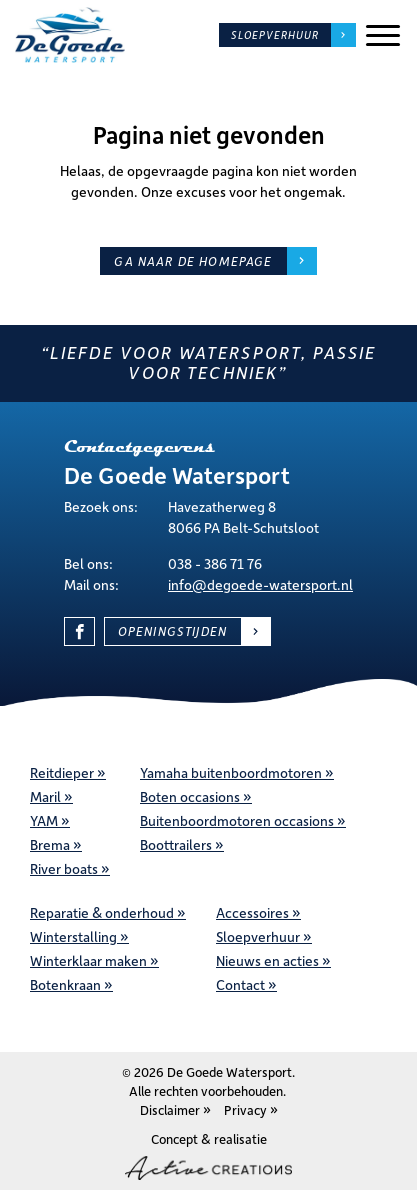  What do you see at coordinates (88, 960) in the screenshot?
I see `Winterklaar maken` at bounding box center [88, 960].